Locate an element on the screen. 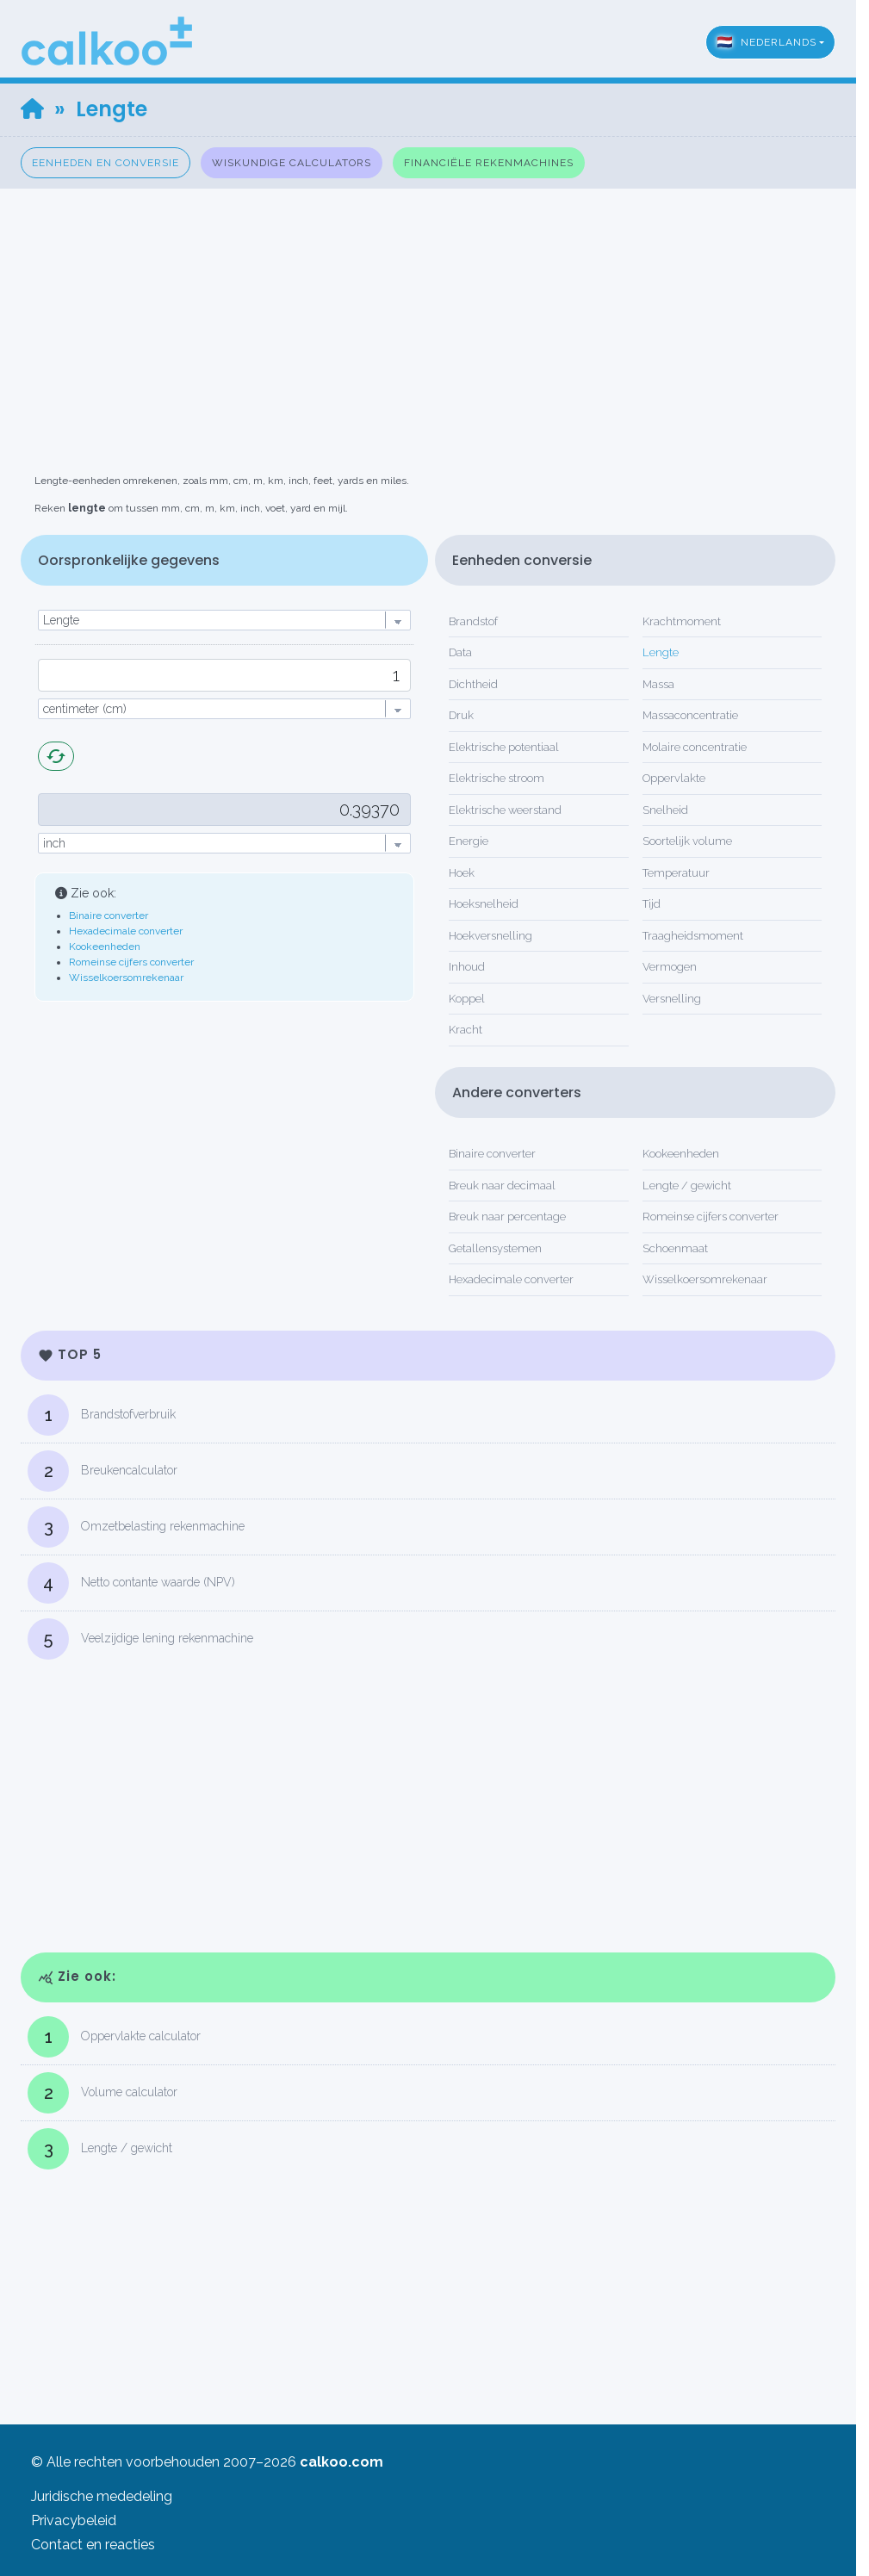  Brandstof is located at coordinates (473, 621).